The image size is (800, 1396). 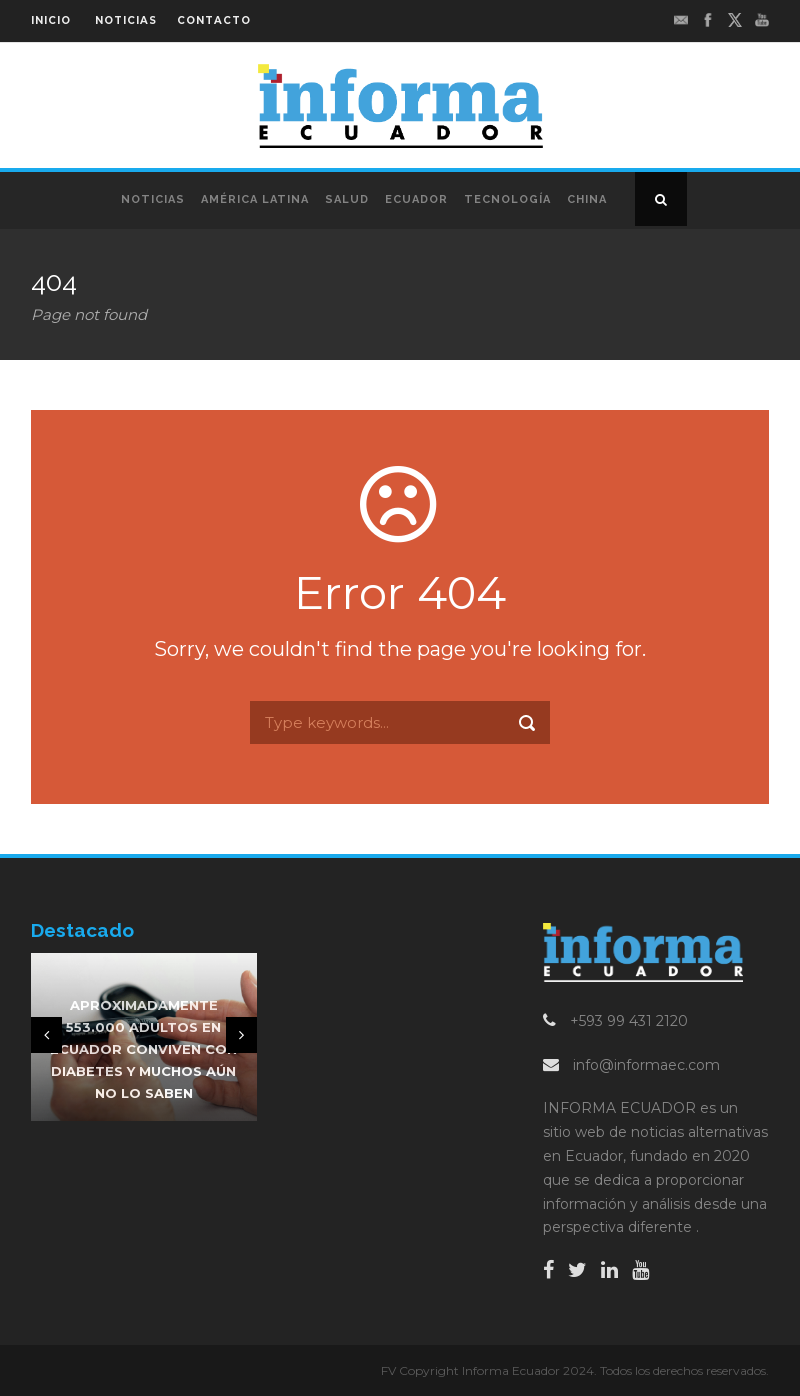 I want to click on INICIO, so click(x=51, y=20).